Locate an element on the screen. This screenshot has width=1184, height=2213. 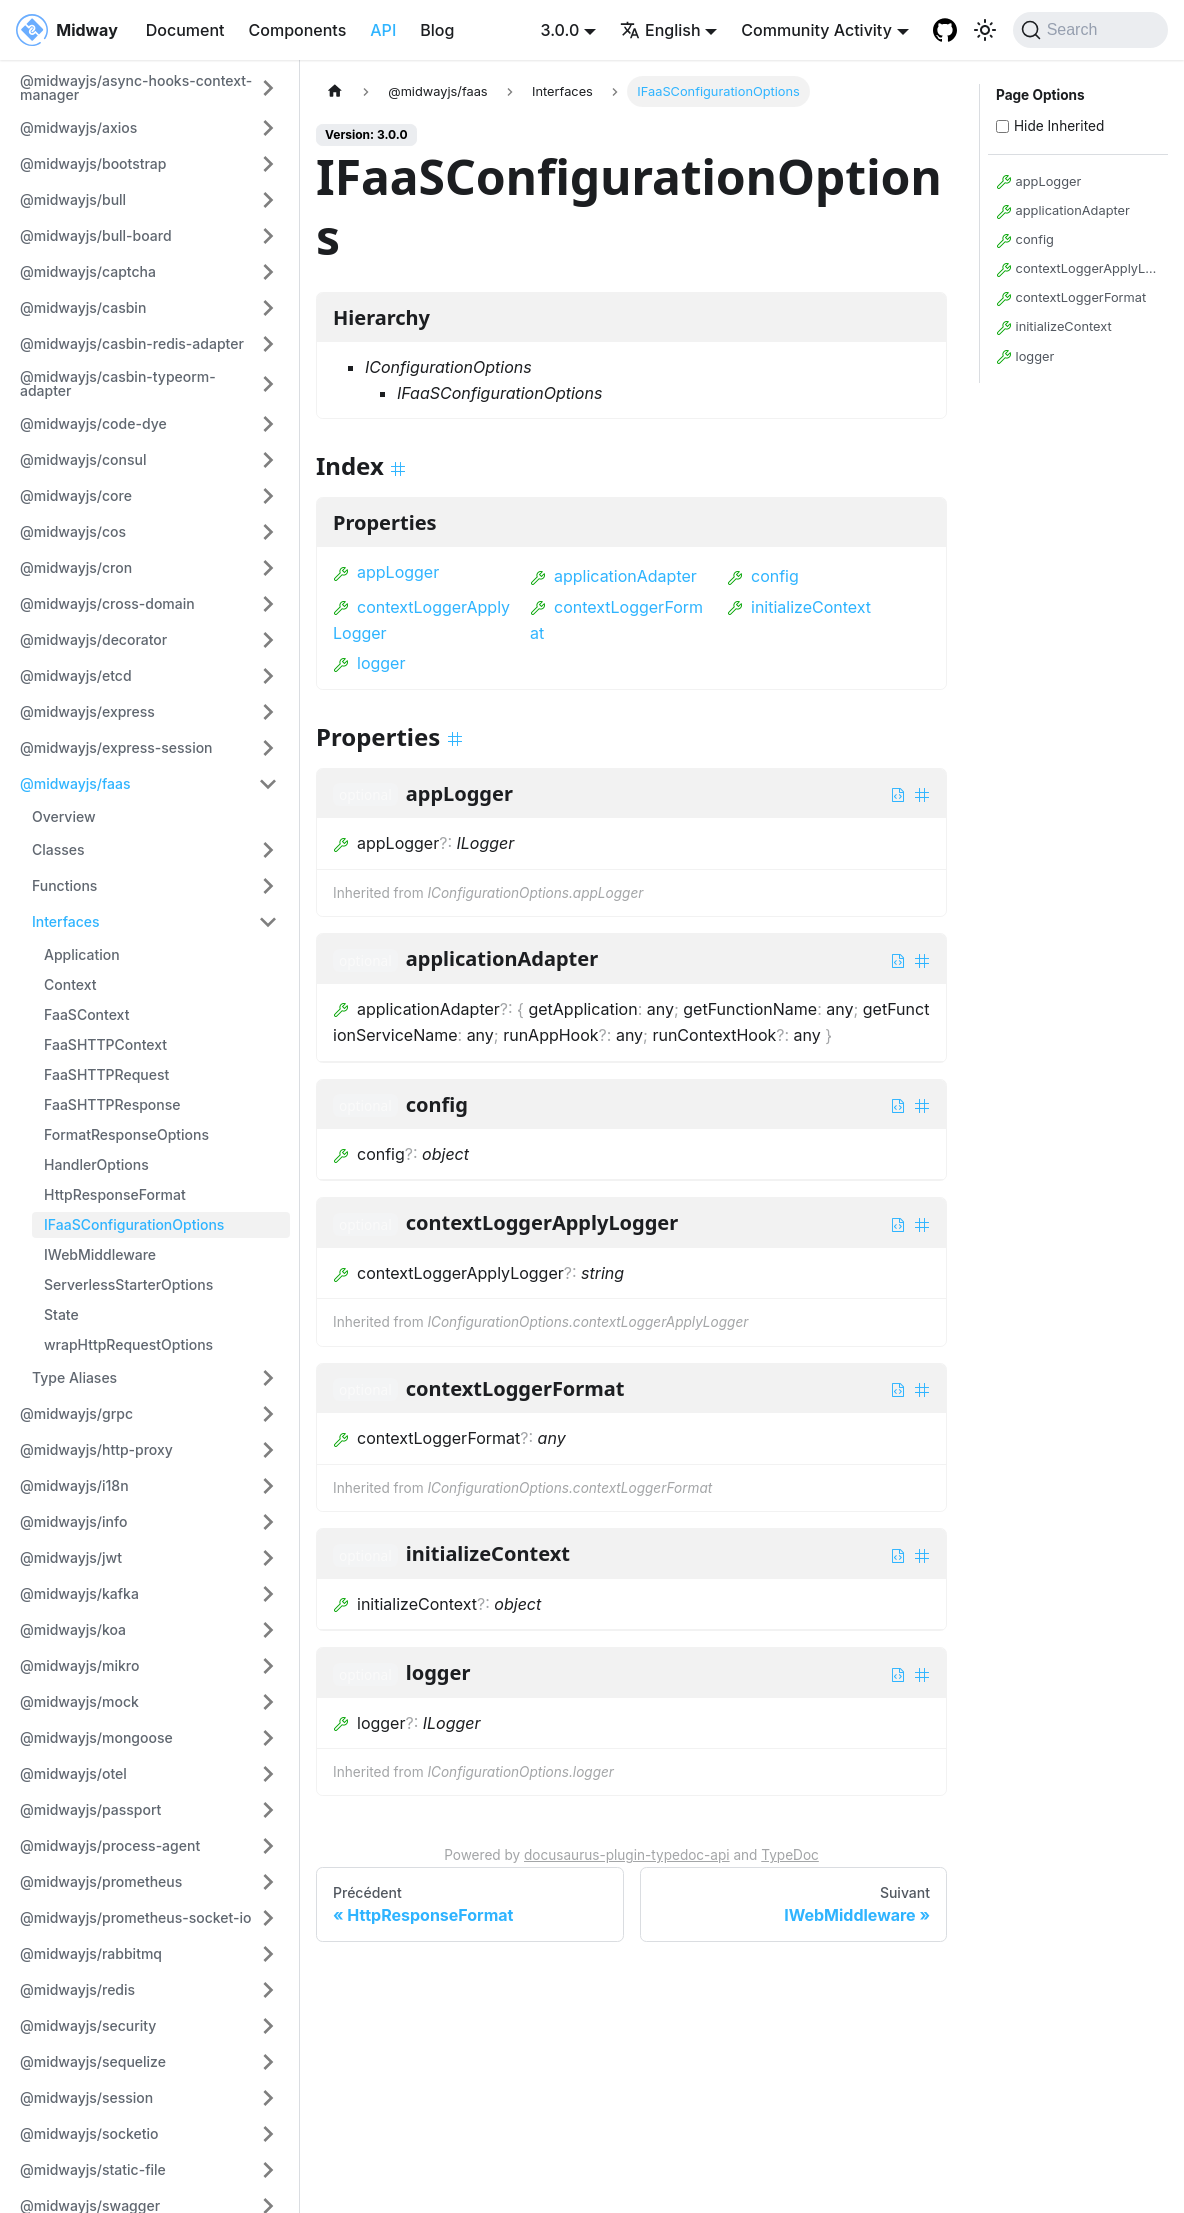
IFaaSConfigurationOptions is located at coordinates (134, 1224).